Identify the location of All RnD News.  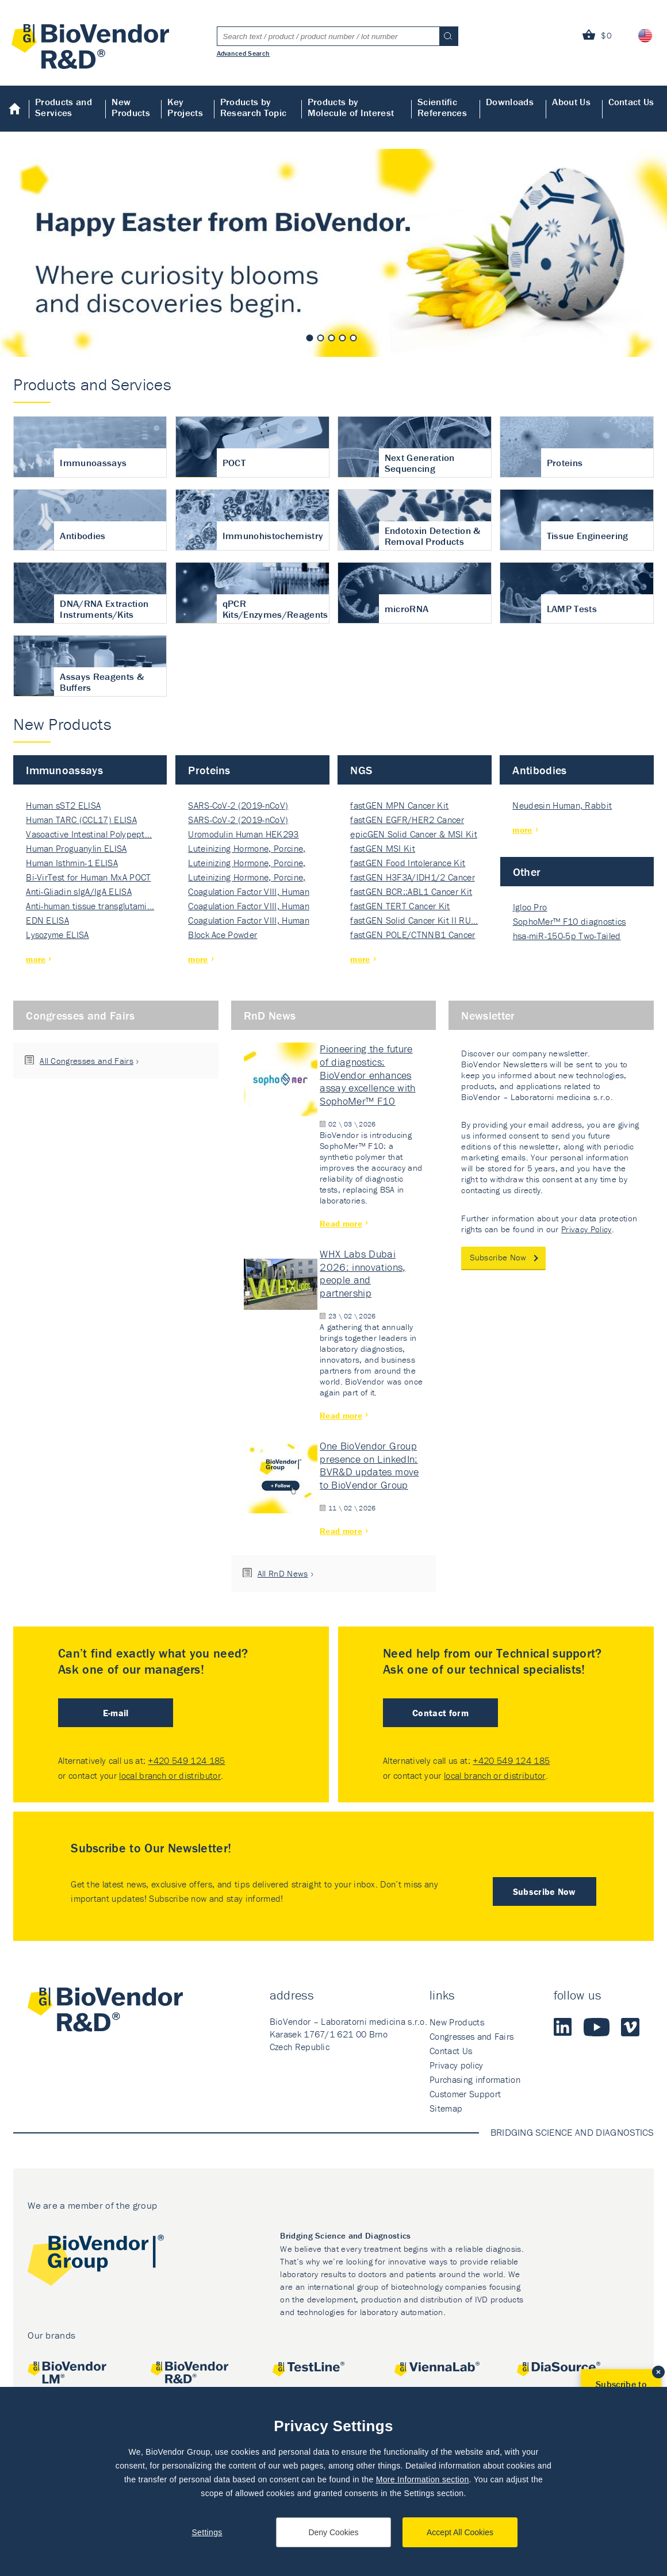
(283, 1573).